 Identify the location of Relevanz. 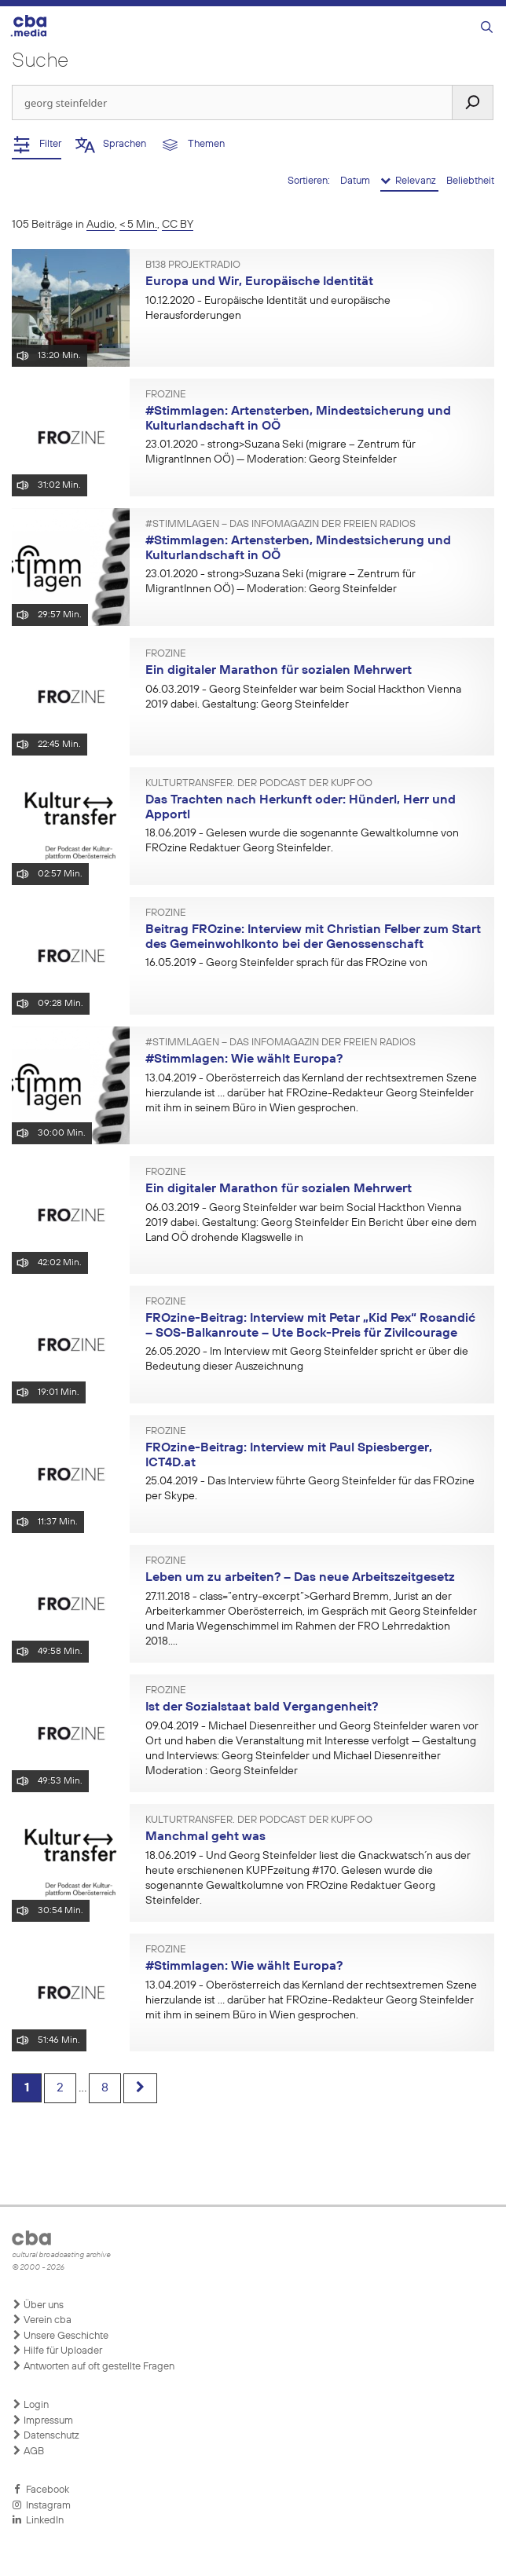
(409, 180).